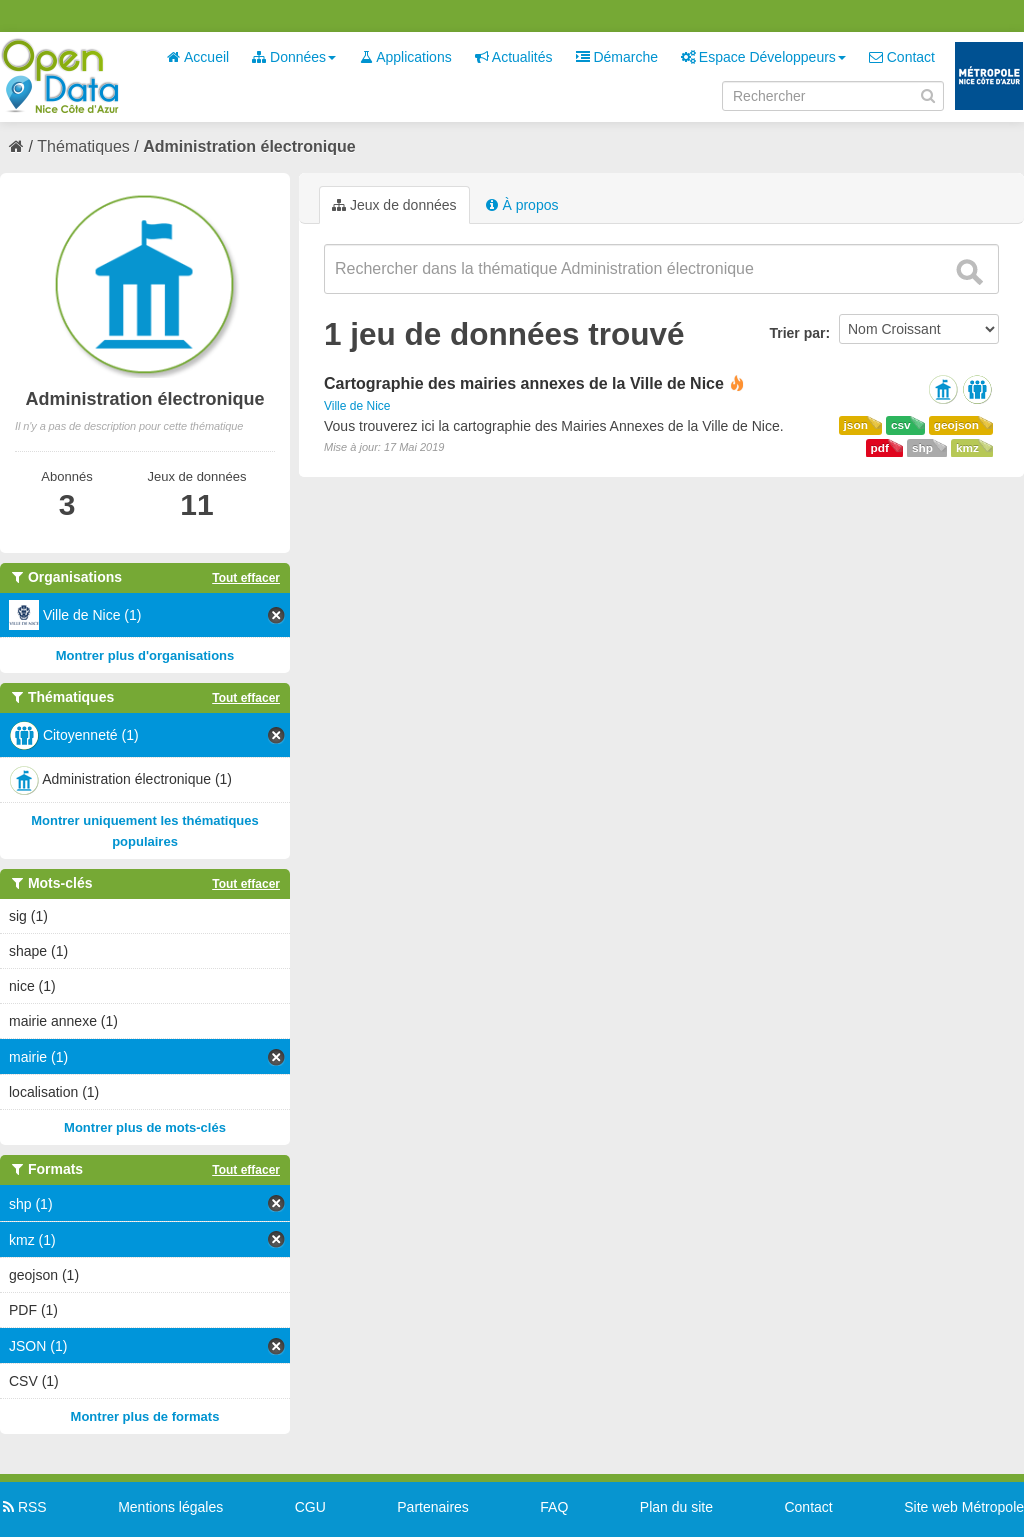 This screenshot has width=1024, height=1537. I want to click on Espace Développeurs, so click(763, 57).